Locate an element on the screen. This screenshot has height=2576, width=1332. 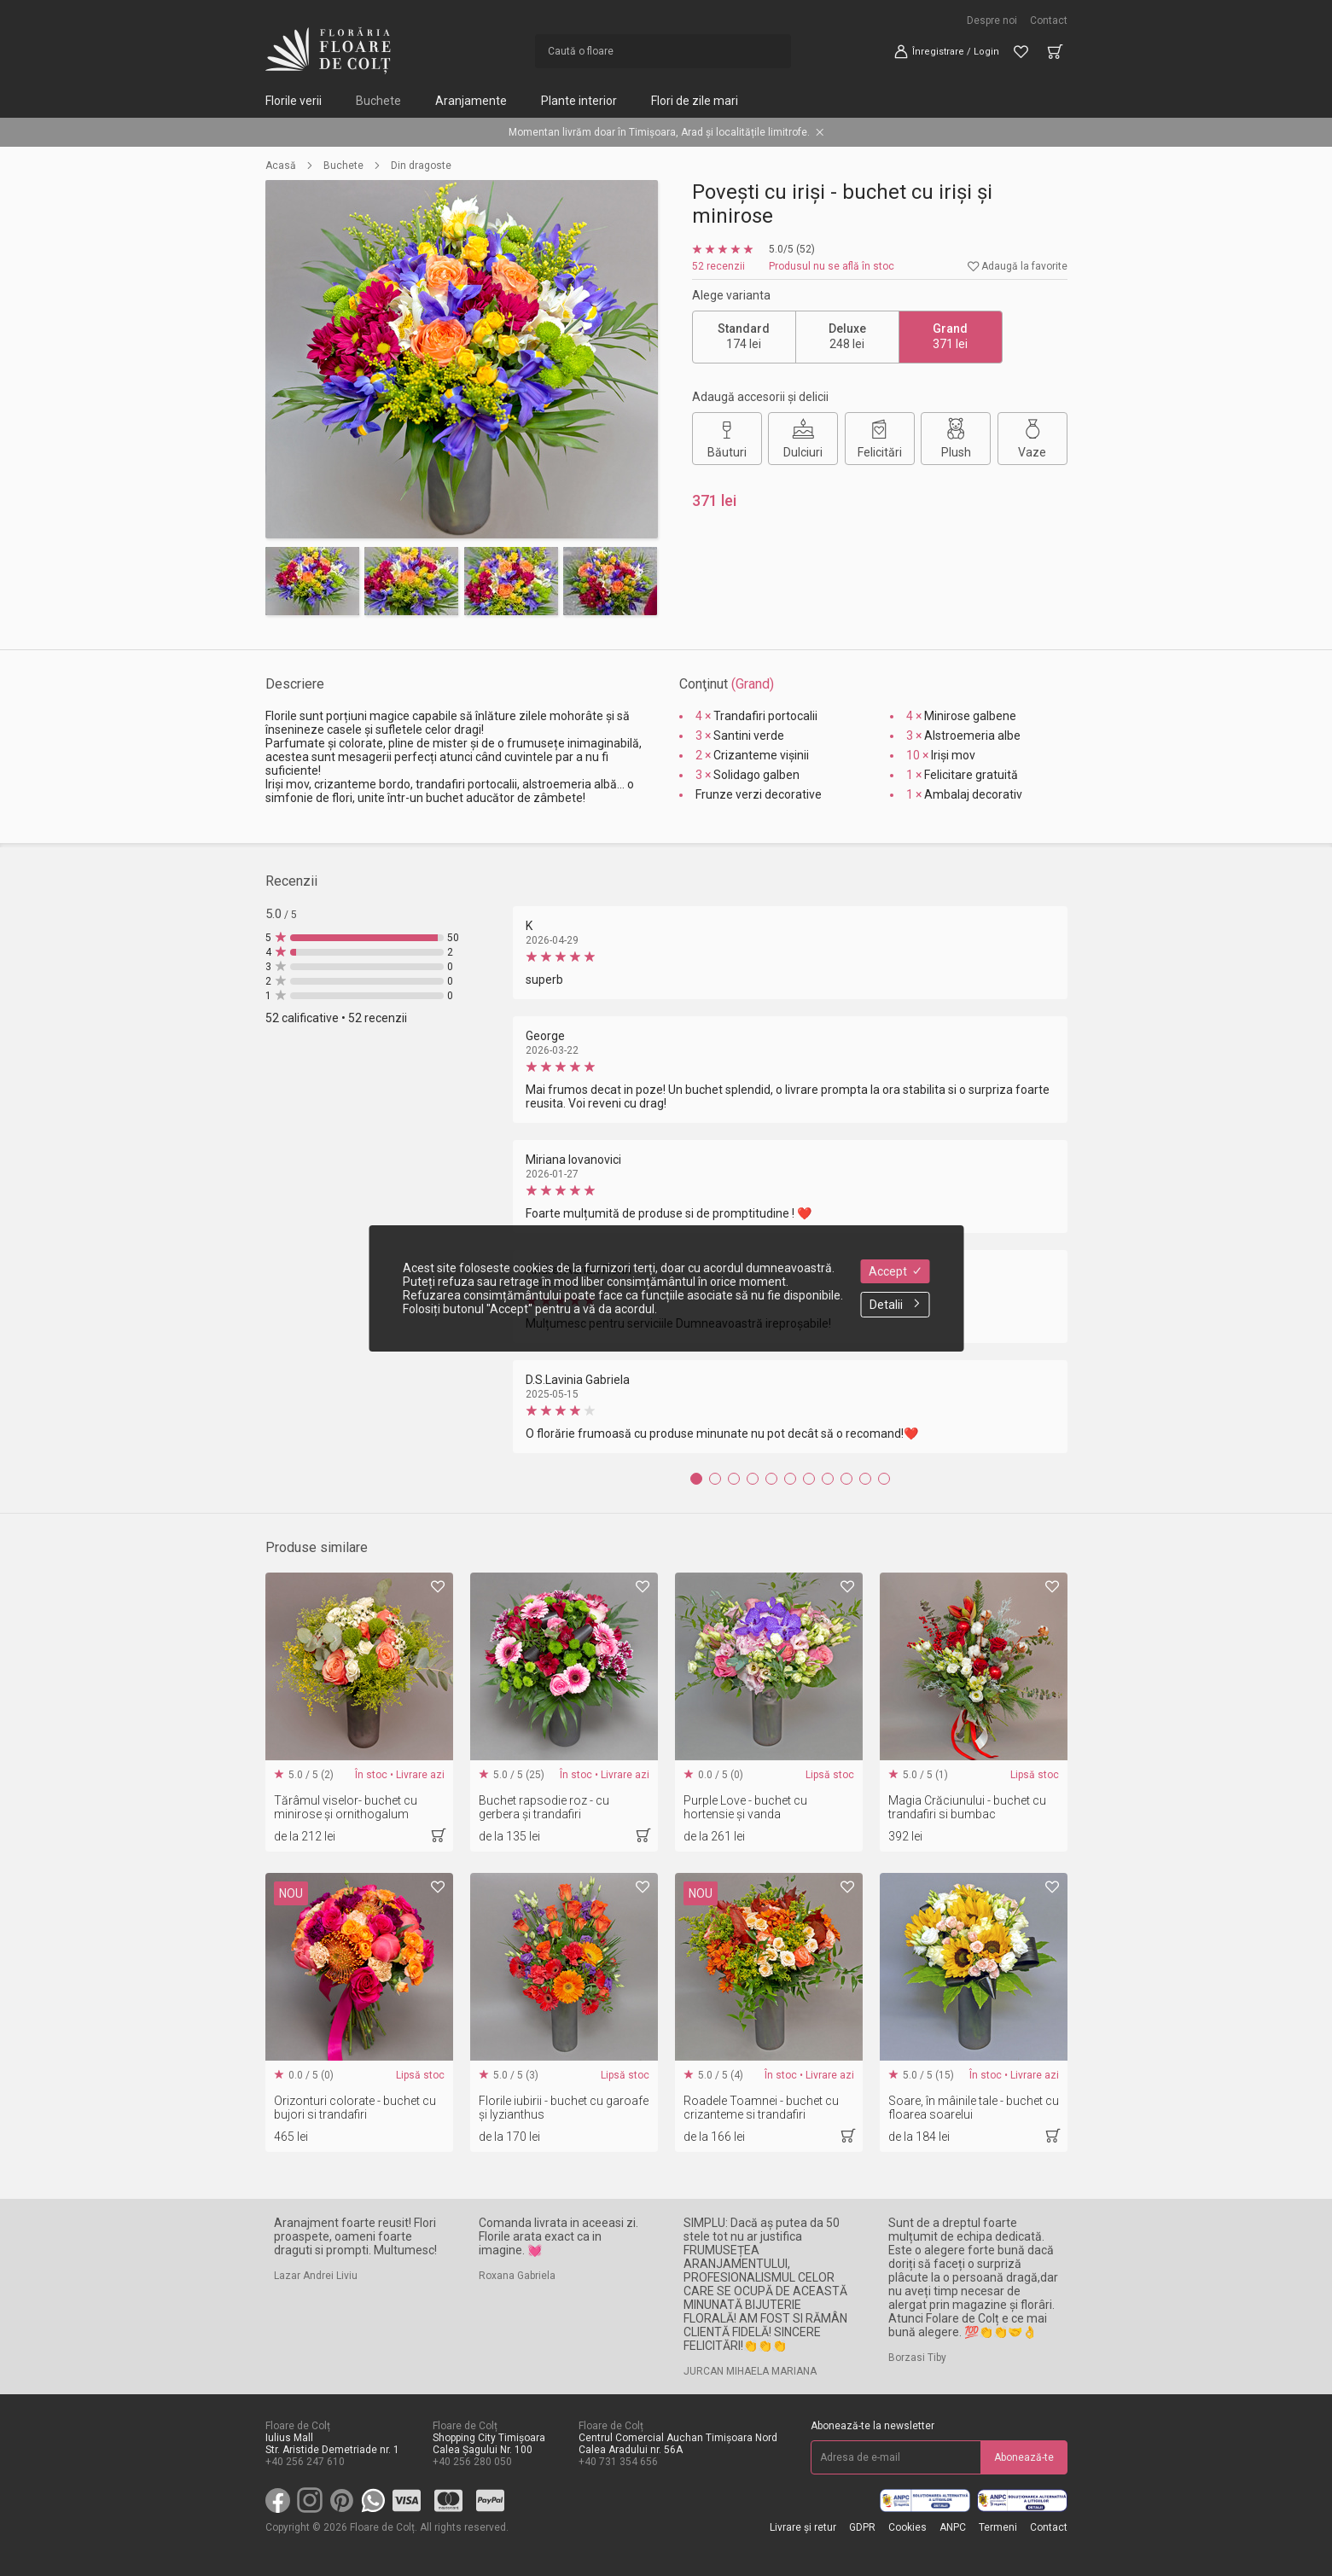
Contact is located at coordinates (1048, 20).